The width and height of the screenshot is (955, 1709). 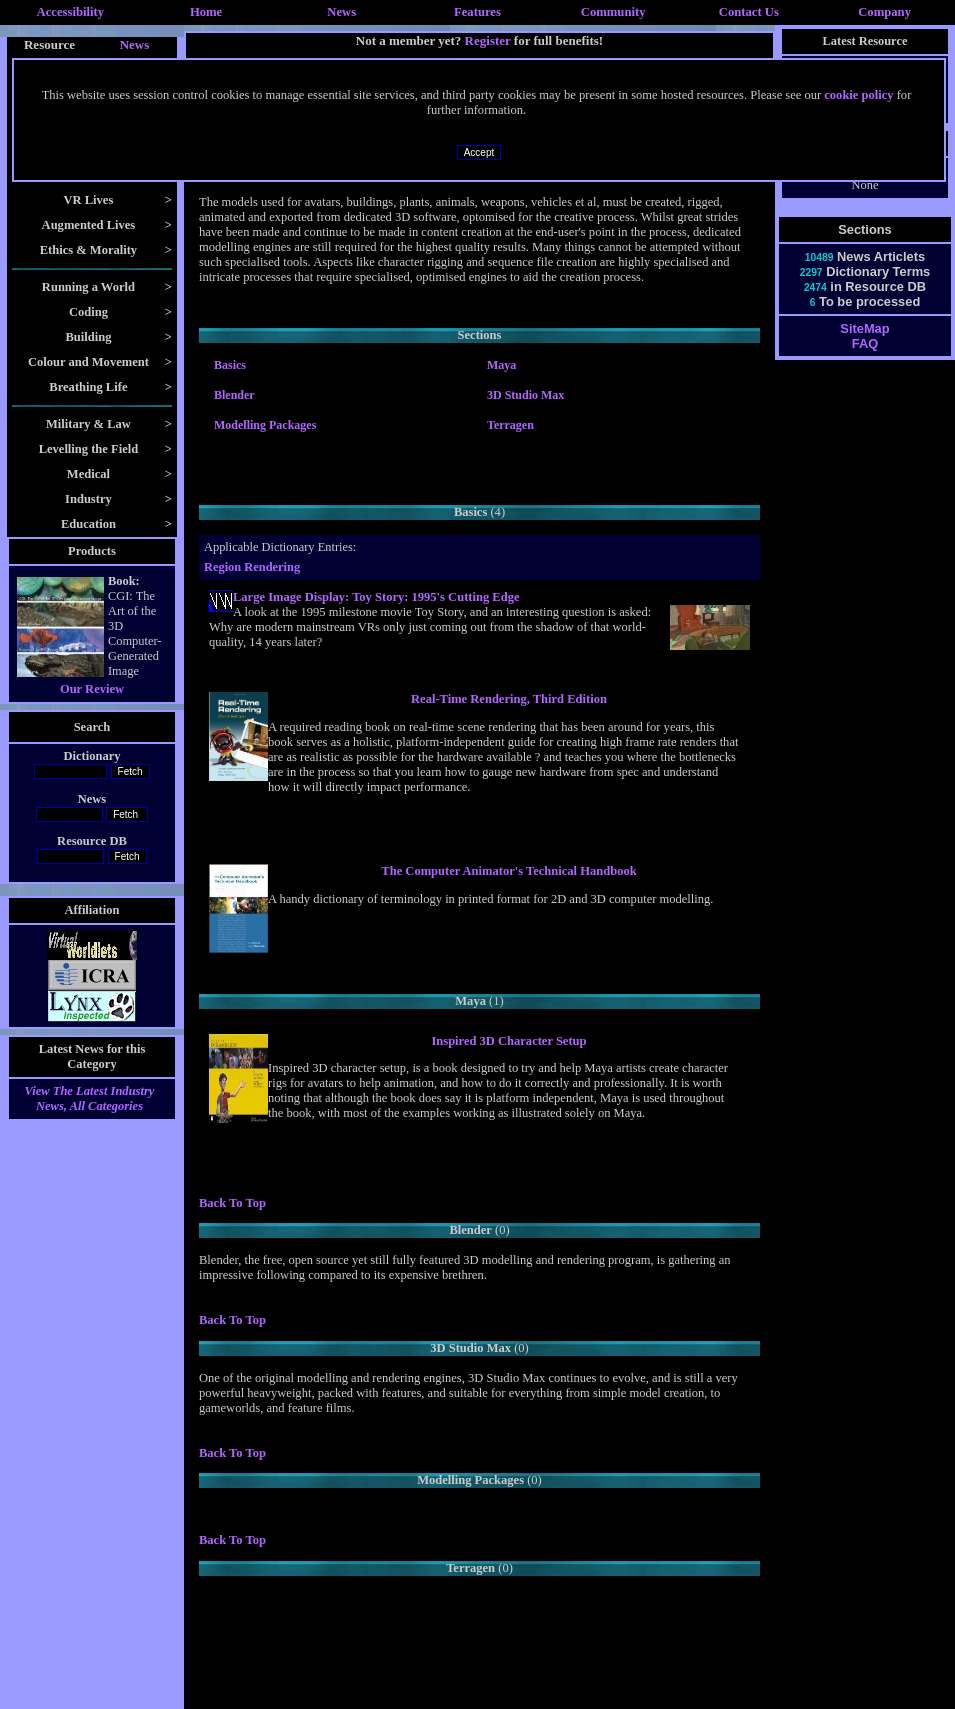 I want to click on FAQ, so click(x=865, y=343).